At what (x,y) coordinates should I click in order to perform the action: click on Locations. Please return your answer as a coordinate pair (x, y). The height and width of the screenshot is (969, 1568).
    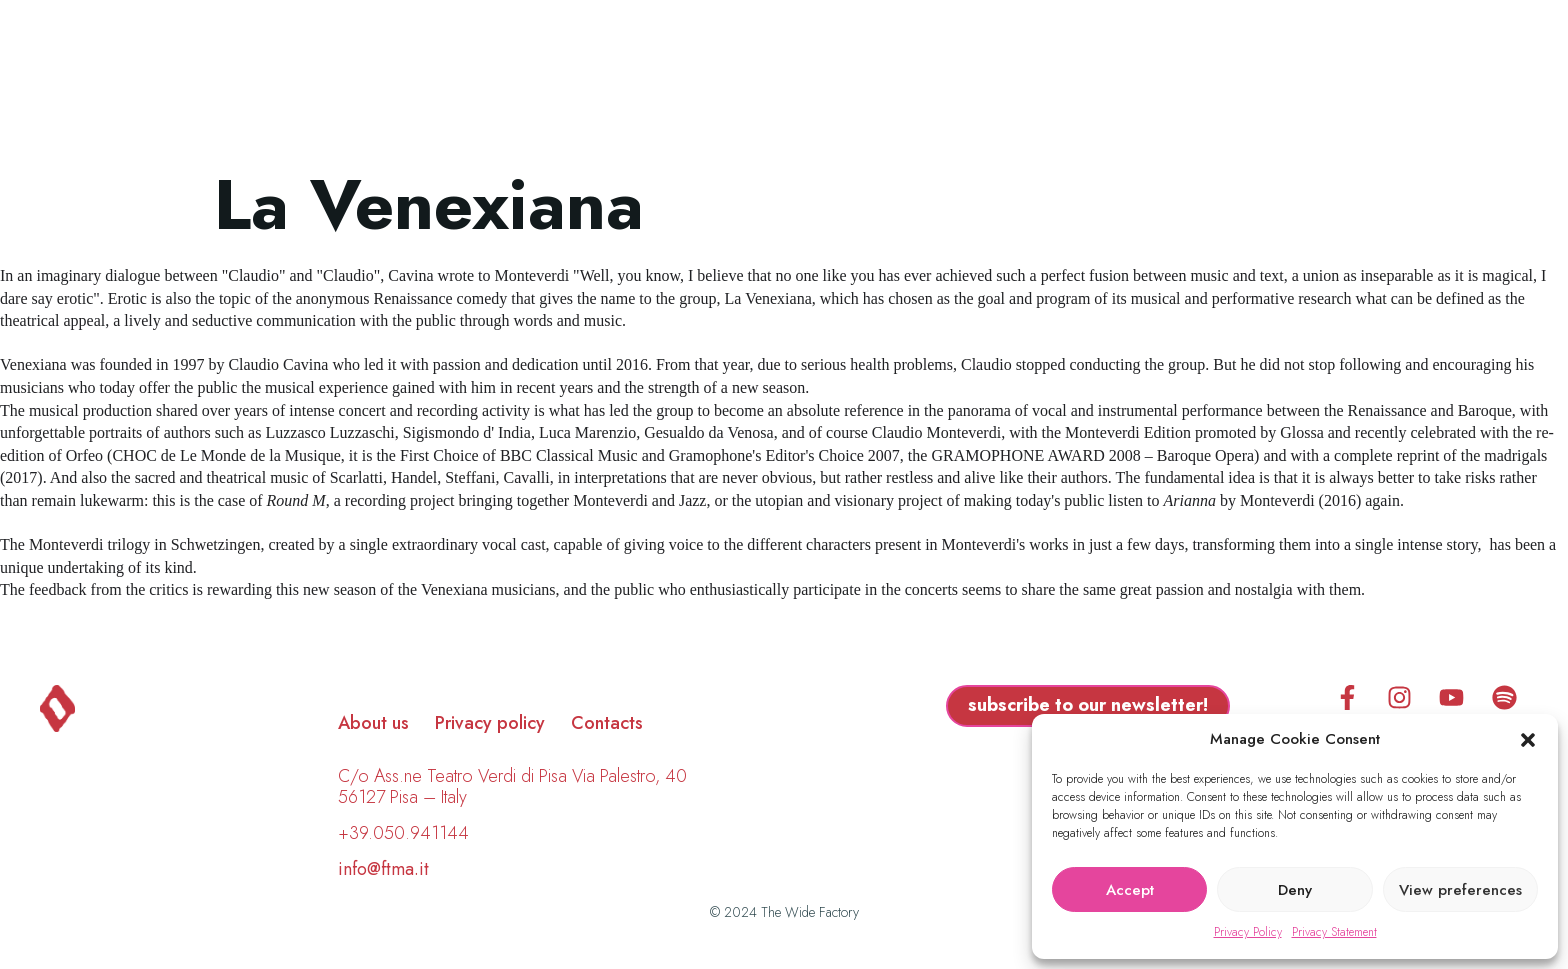
    Looking at the image, I should click on (526, 77).